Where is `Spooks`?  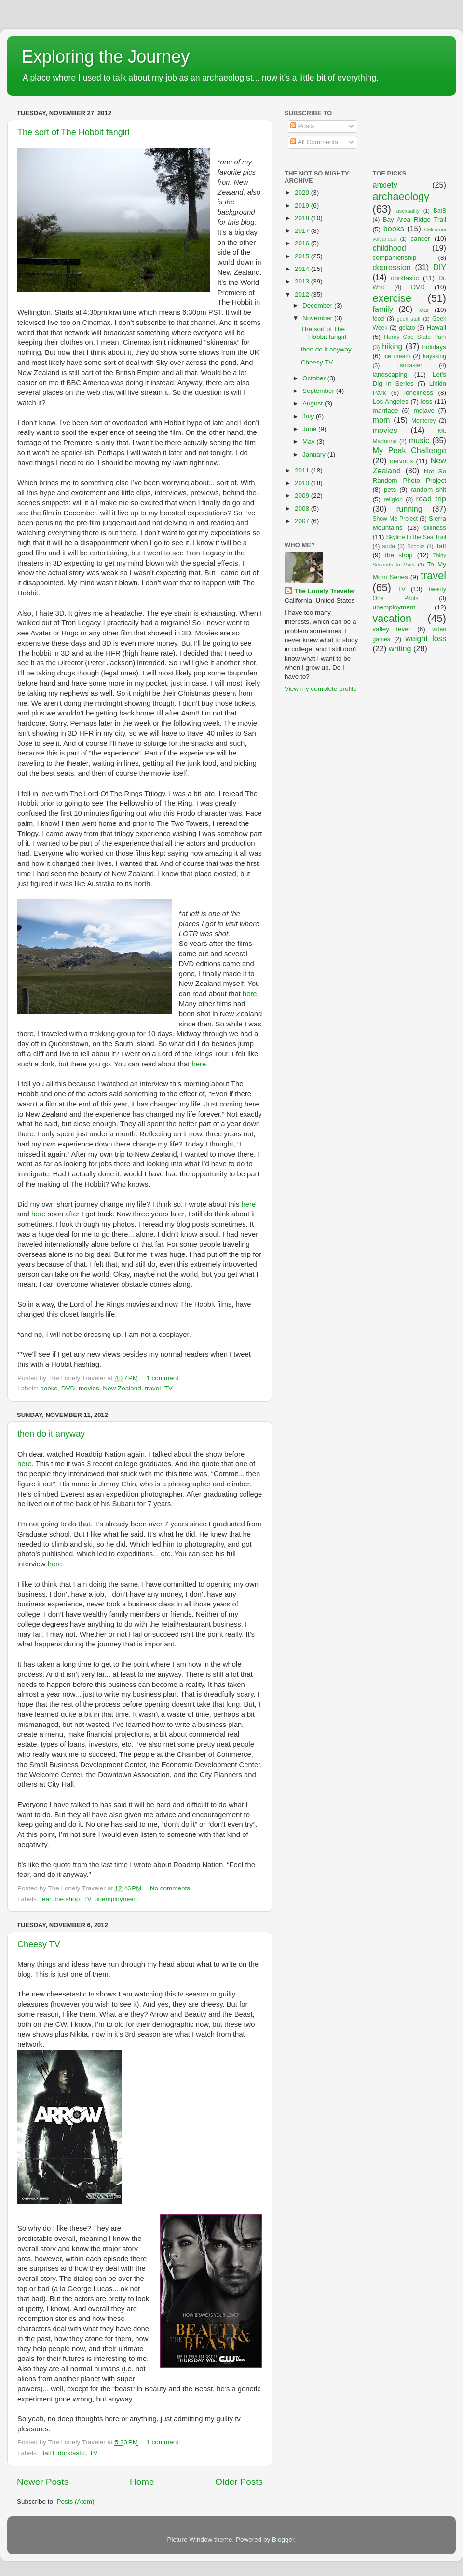
Spooks is located at coordinates (415, 546).